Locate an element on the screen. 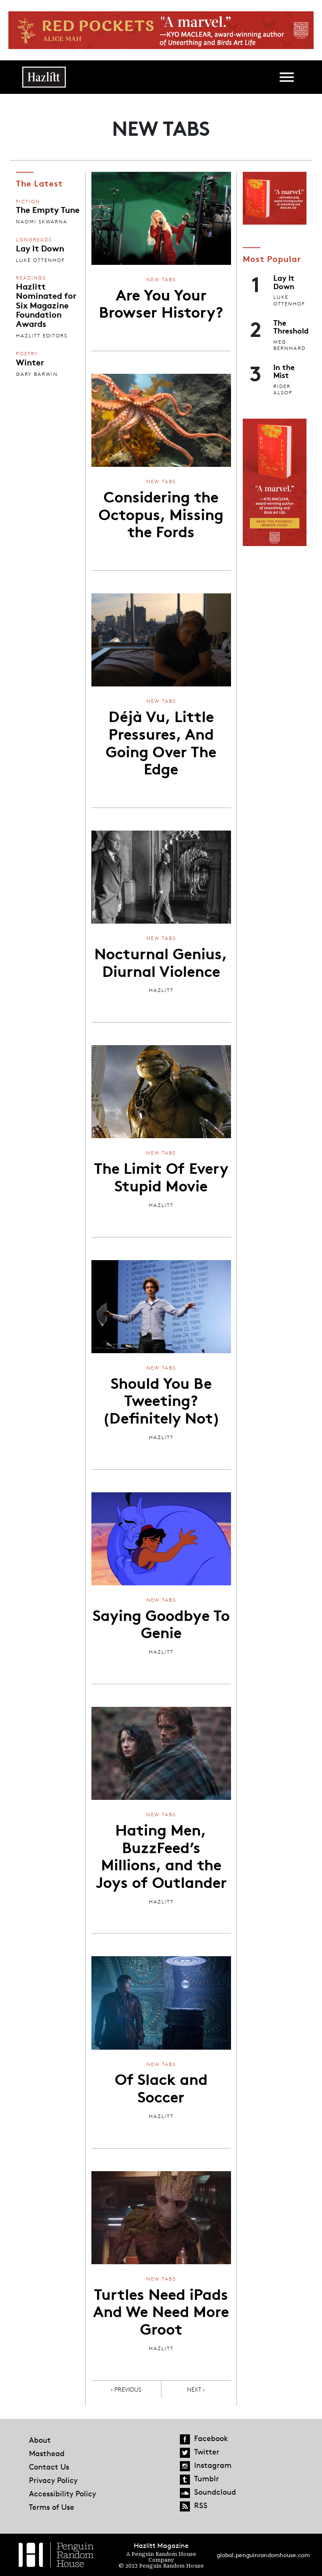 Image resolution: width=322 pixels, height=2576 pixels. Masthead is located at coordinates (47, 2453).